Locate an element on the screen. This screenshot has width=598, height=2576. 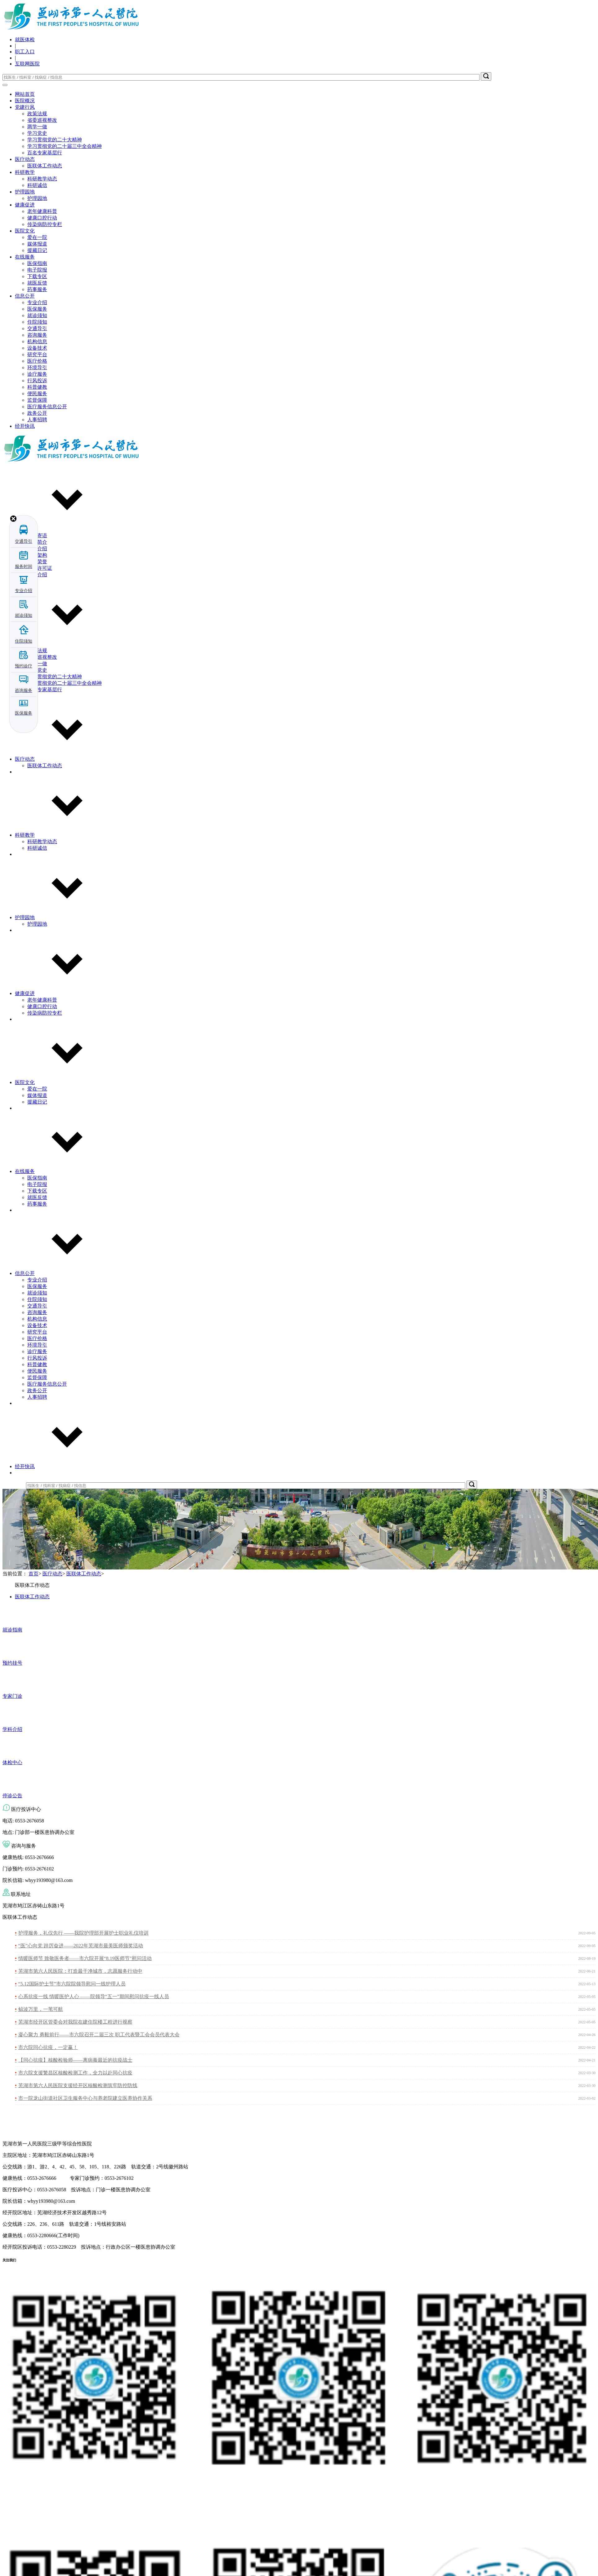
便民服务 is located at coordinates (37, 393).